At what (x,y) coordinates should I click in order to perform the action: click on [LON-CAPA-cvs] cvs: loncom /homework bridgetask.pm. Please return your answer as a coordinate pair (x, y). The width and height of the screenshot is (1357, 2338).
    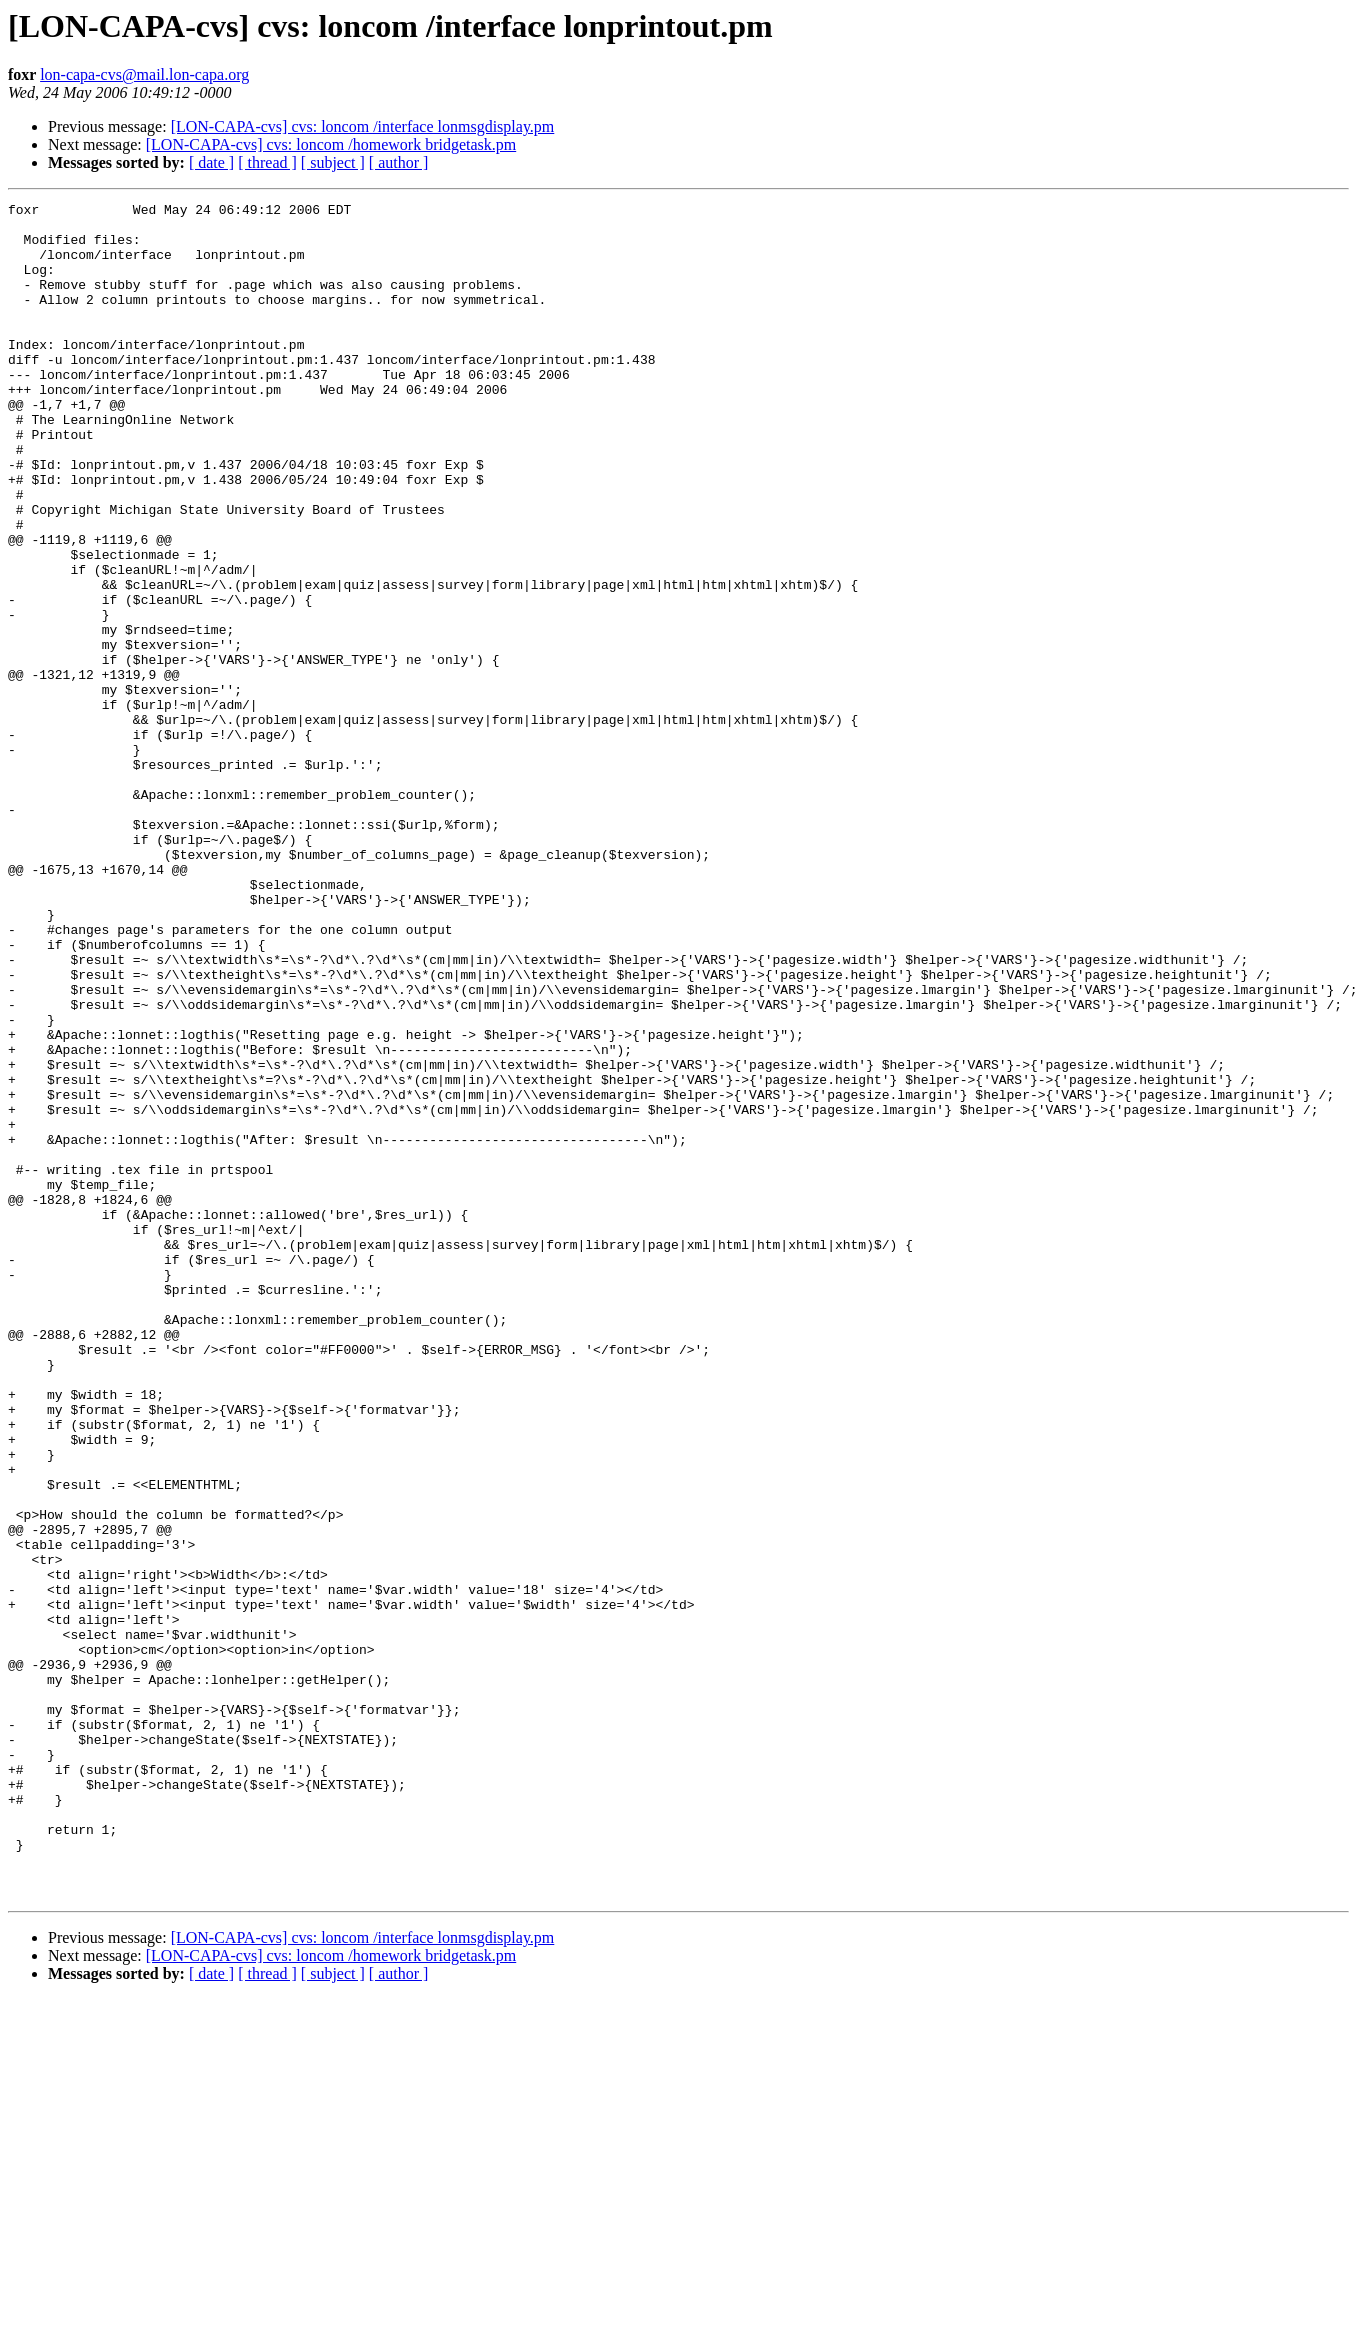
    Looking at the image, I should click on (331, 144).